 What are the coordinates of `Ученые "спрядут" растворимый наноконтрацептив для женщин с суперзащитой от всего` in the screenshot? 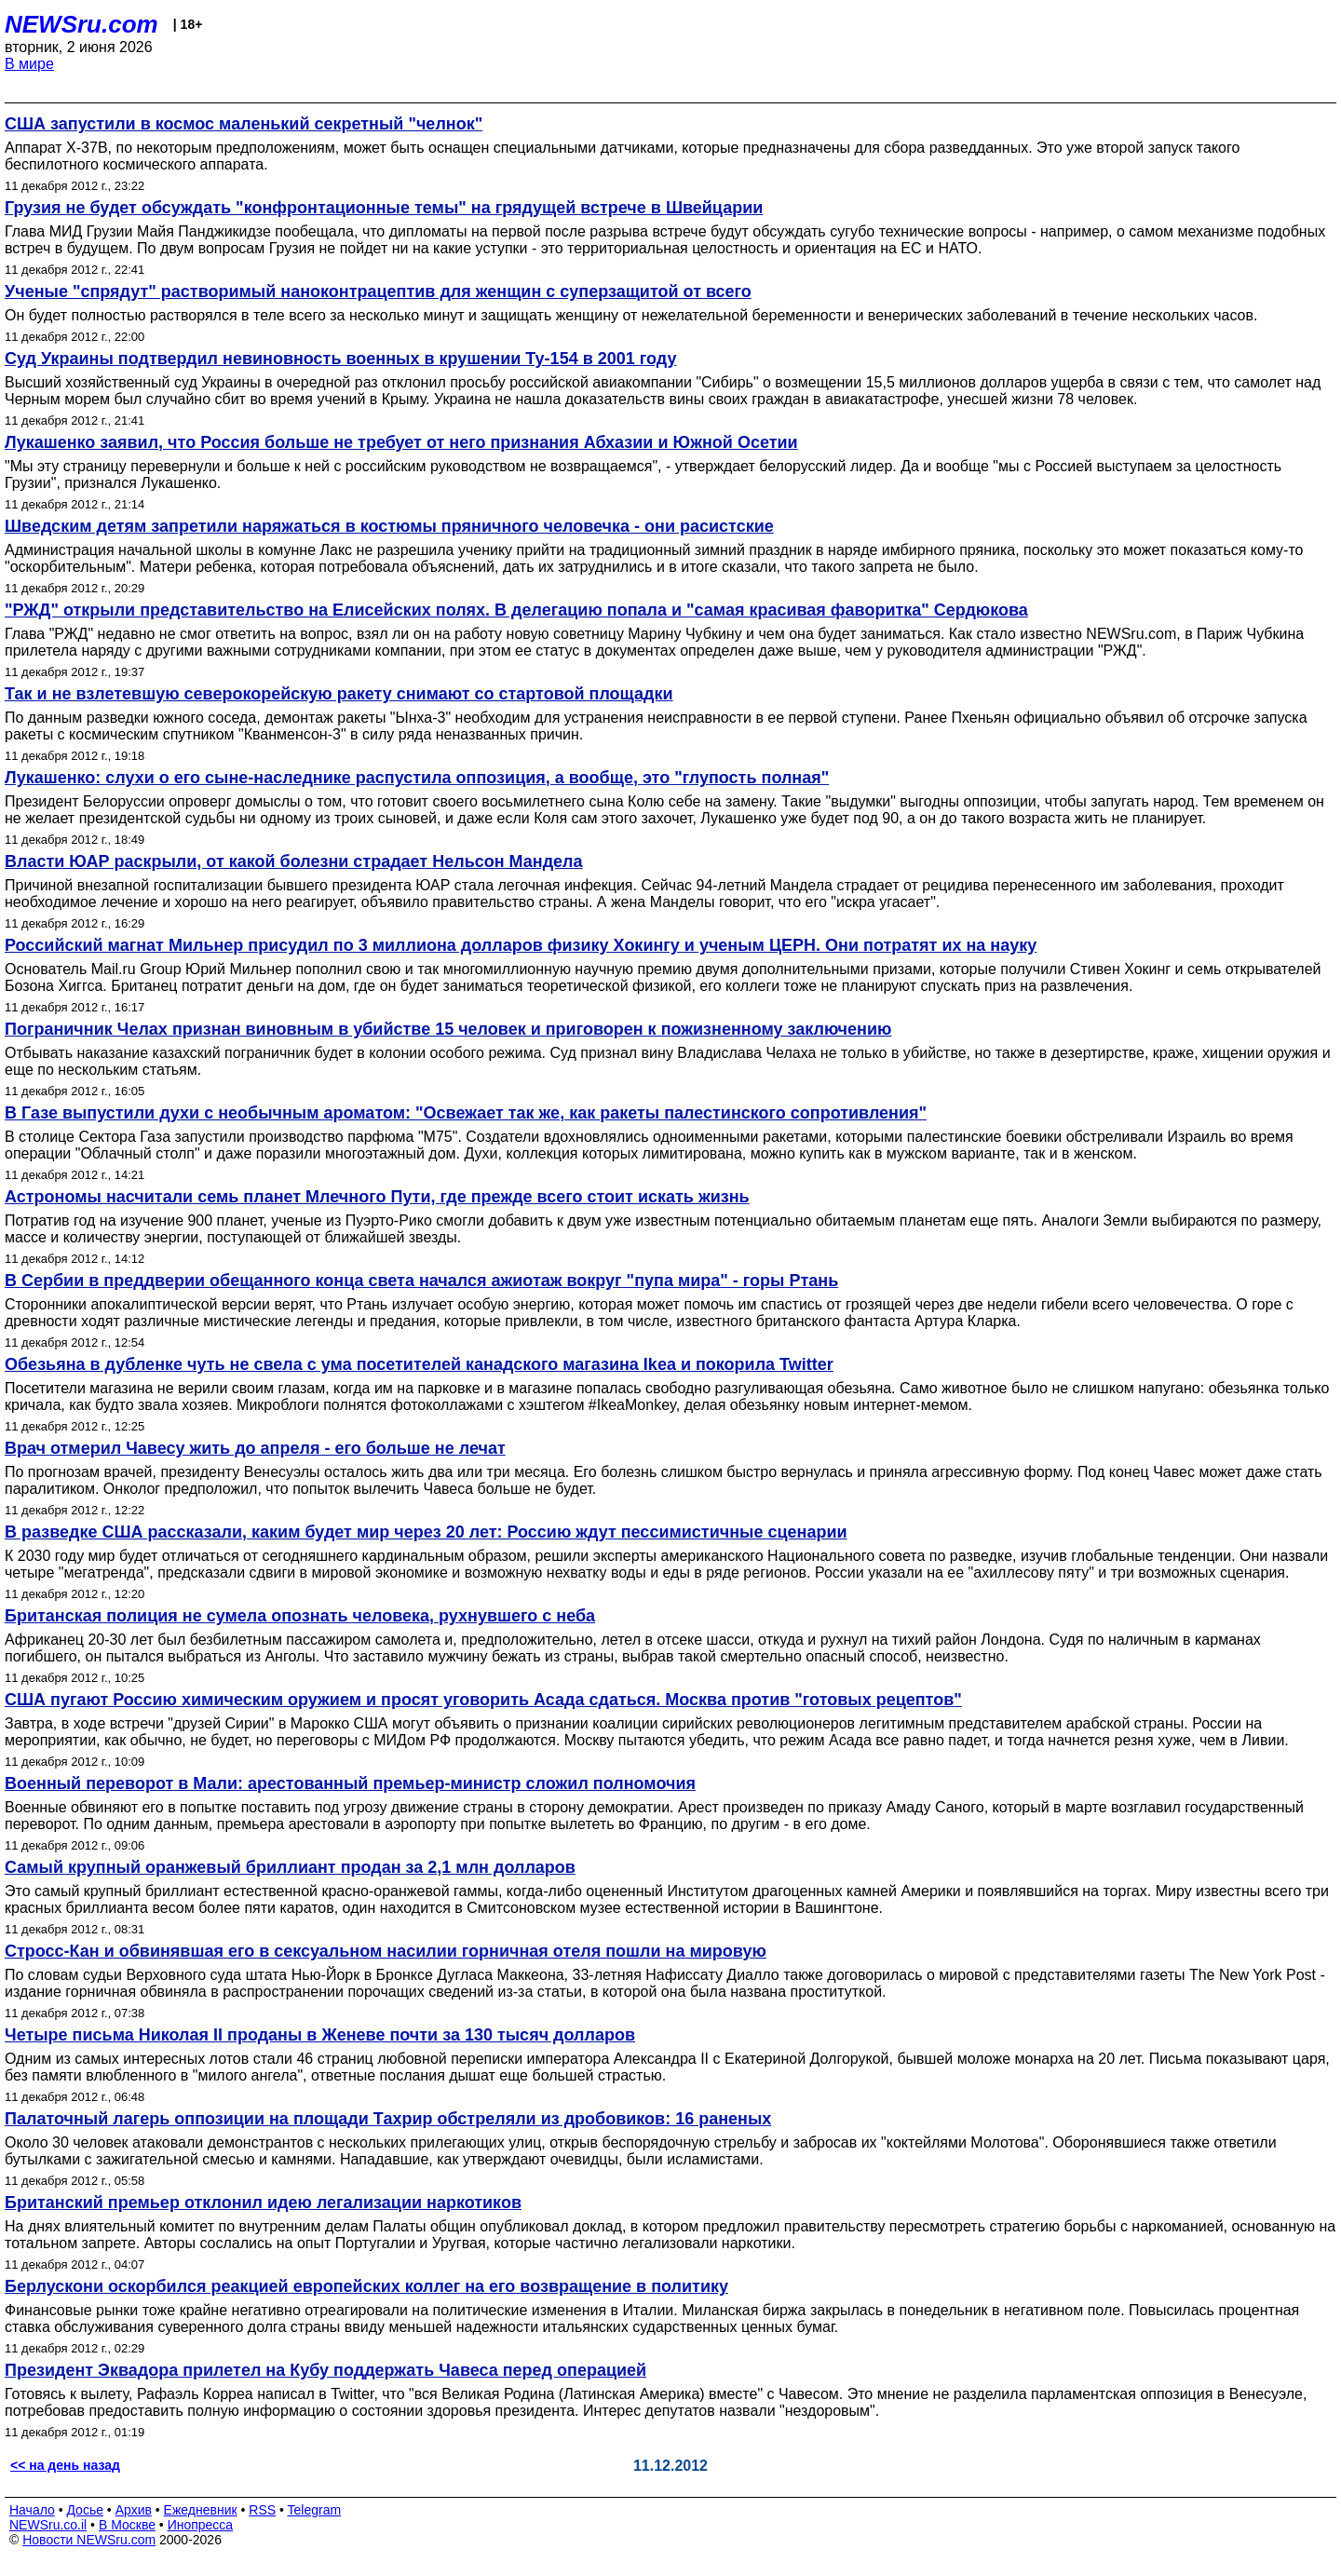 It's located at (378, 291).